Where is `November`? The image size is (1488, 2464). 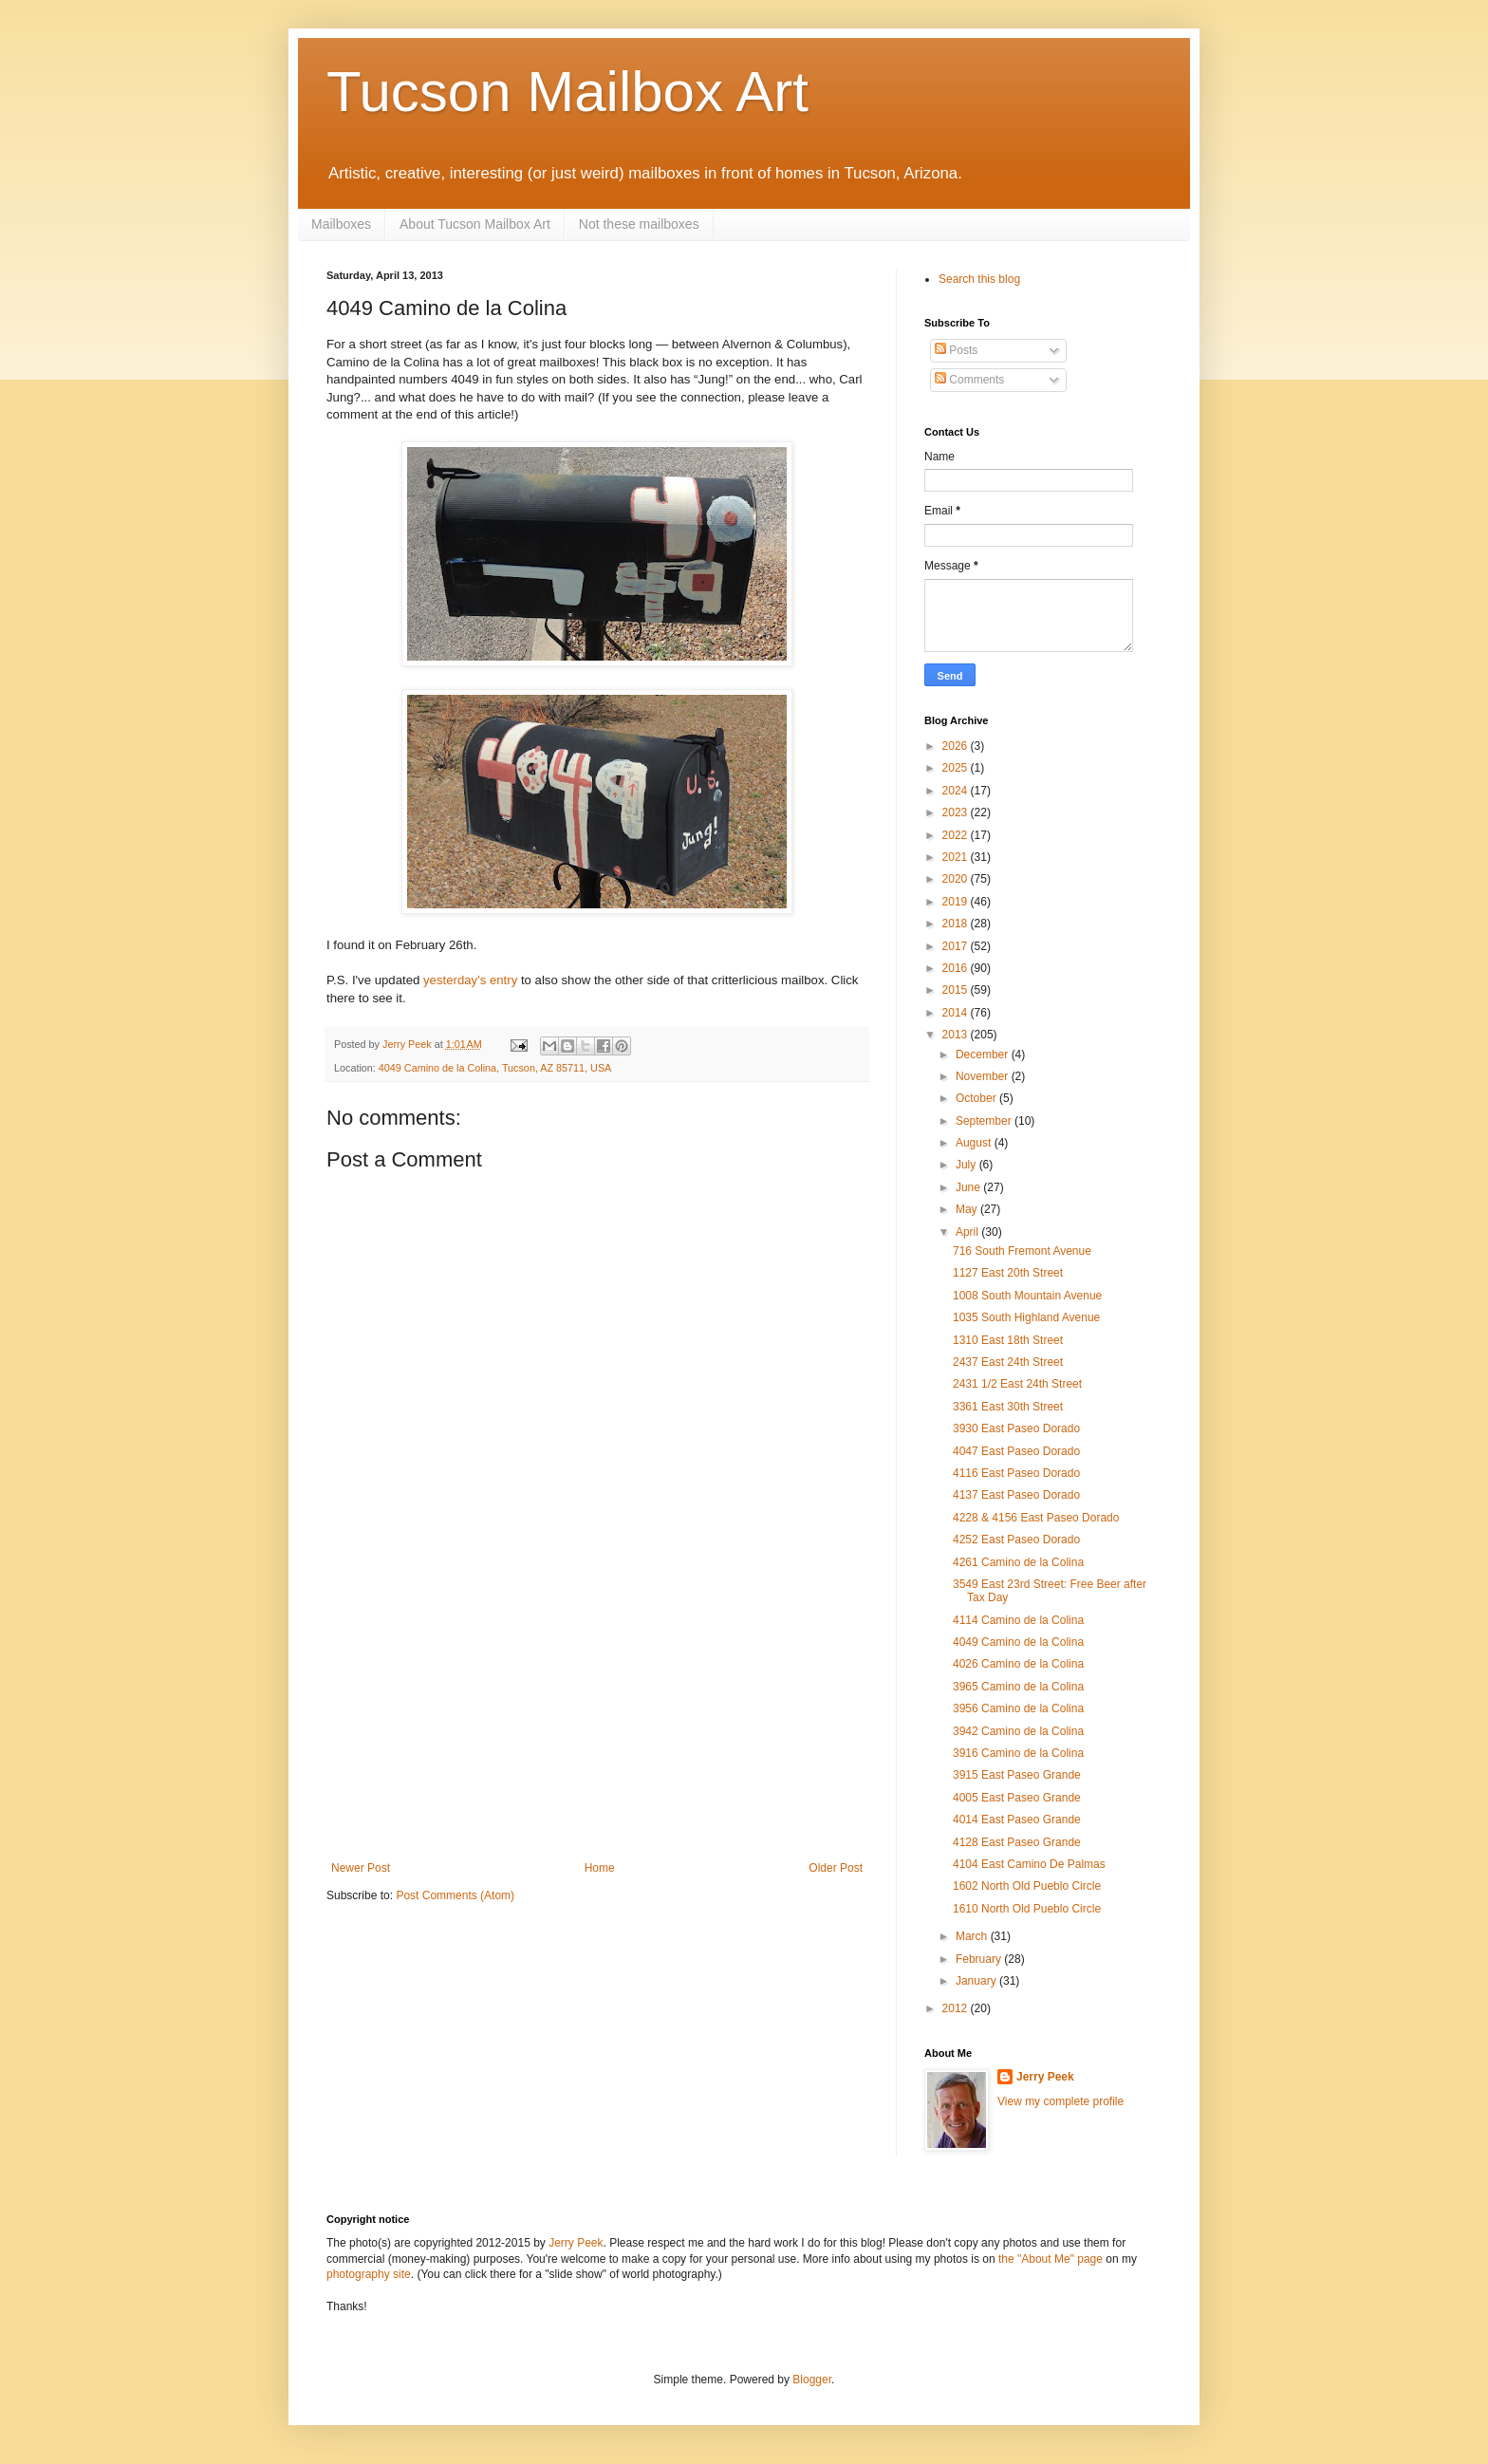
November is located at coordinates (984, 1076).